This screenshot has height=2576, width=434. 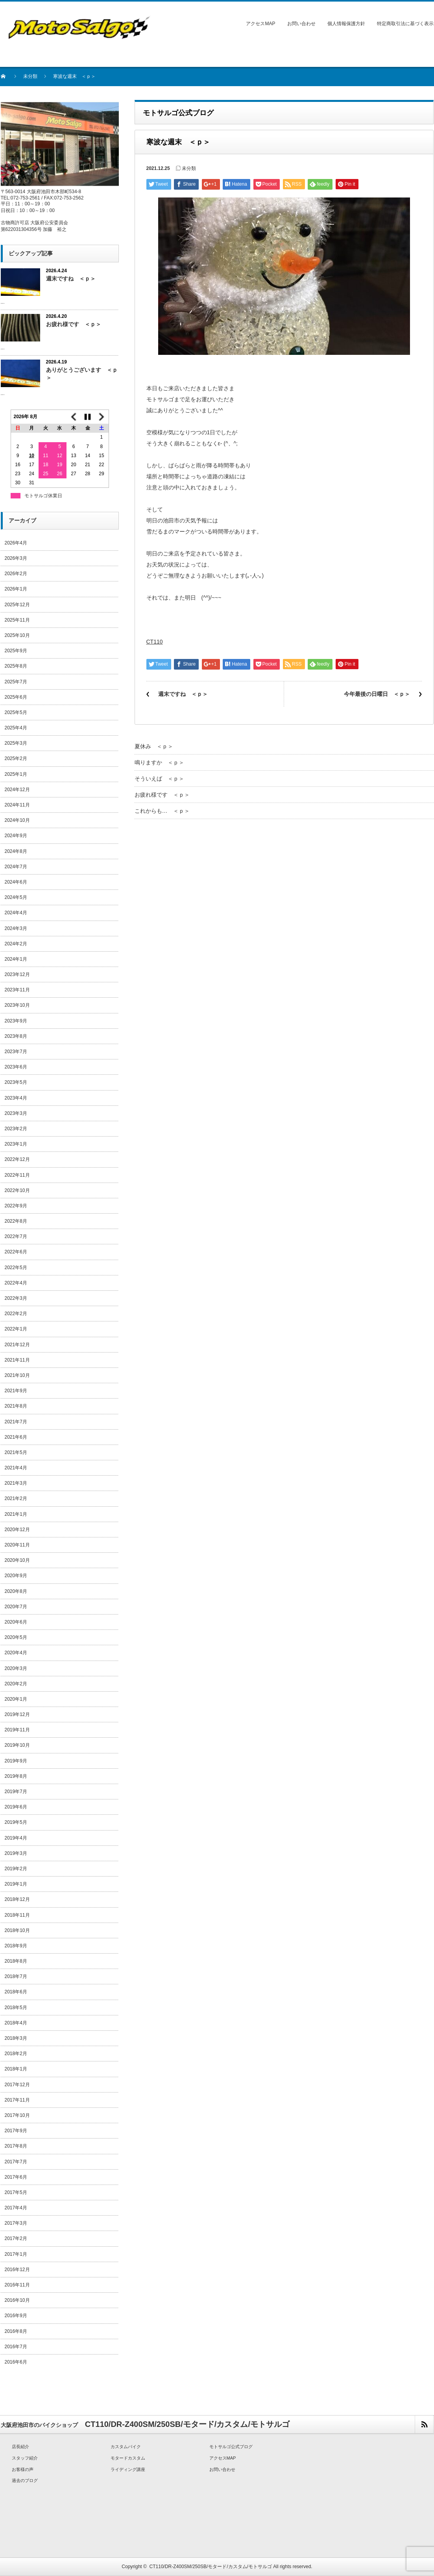 What do you see at coordinates (16, 666) in the screenshot?
I see `2025年8月` at bounding box center [16, 666].